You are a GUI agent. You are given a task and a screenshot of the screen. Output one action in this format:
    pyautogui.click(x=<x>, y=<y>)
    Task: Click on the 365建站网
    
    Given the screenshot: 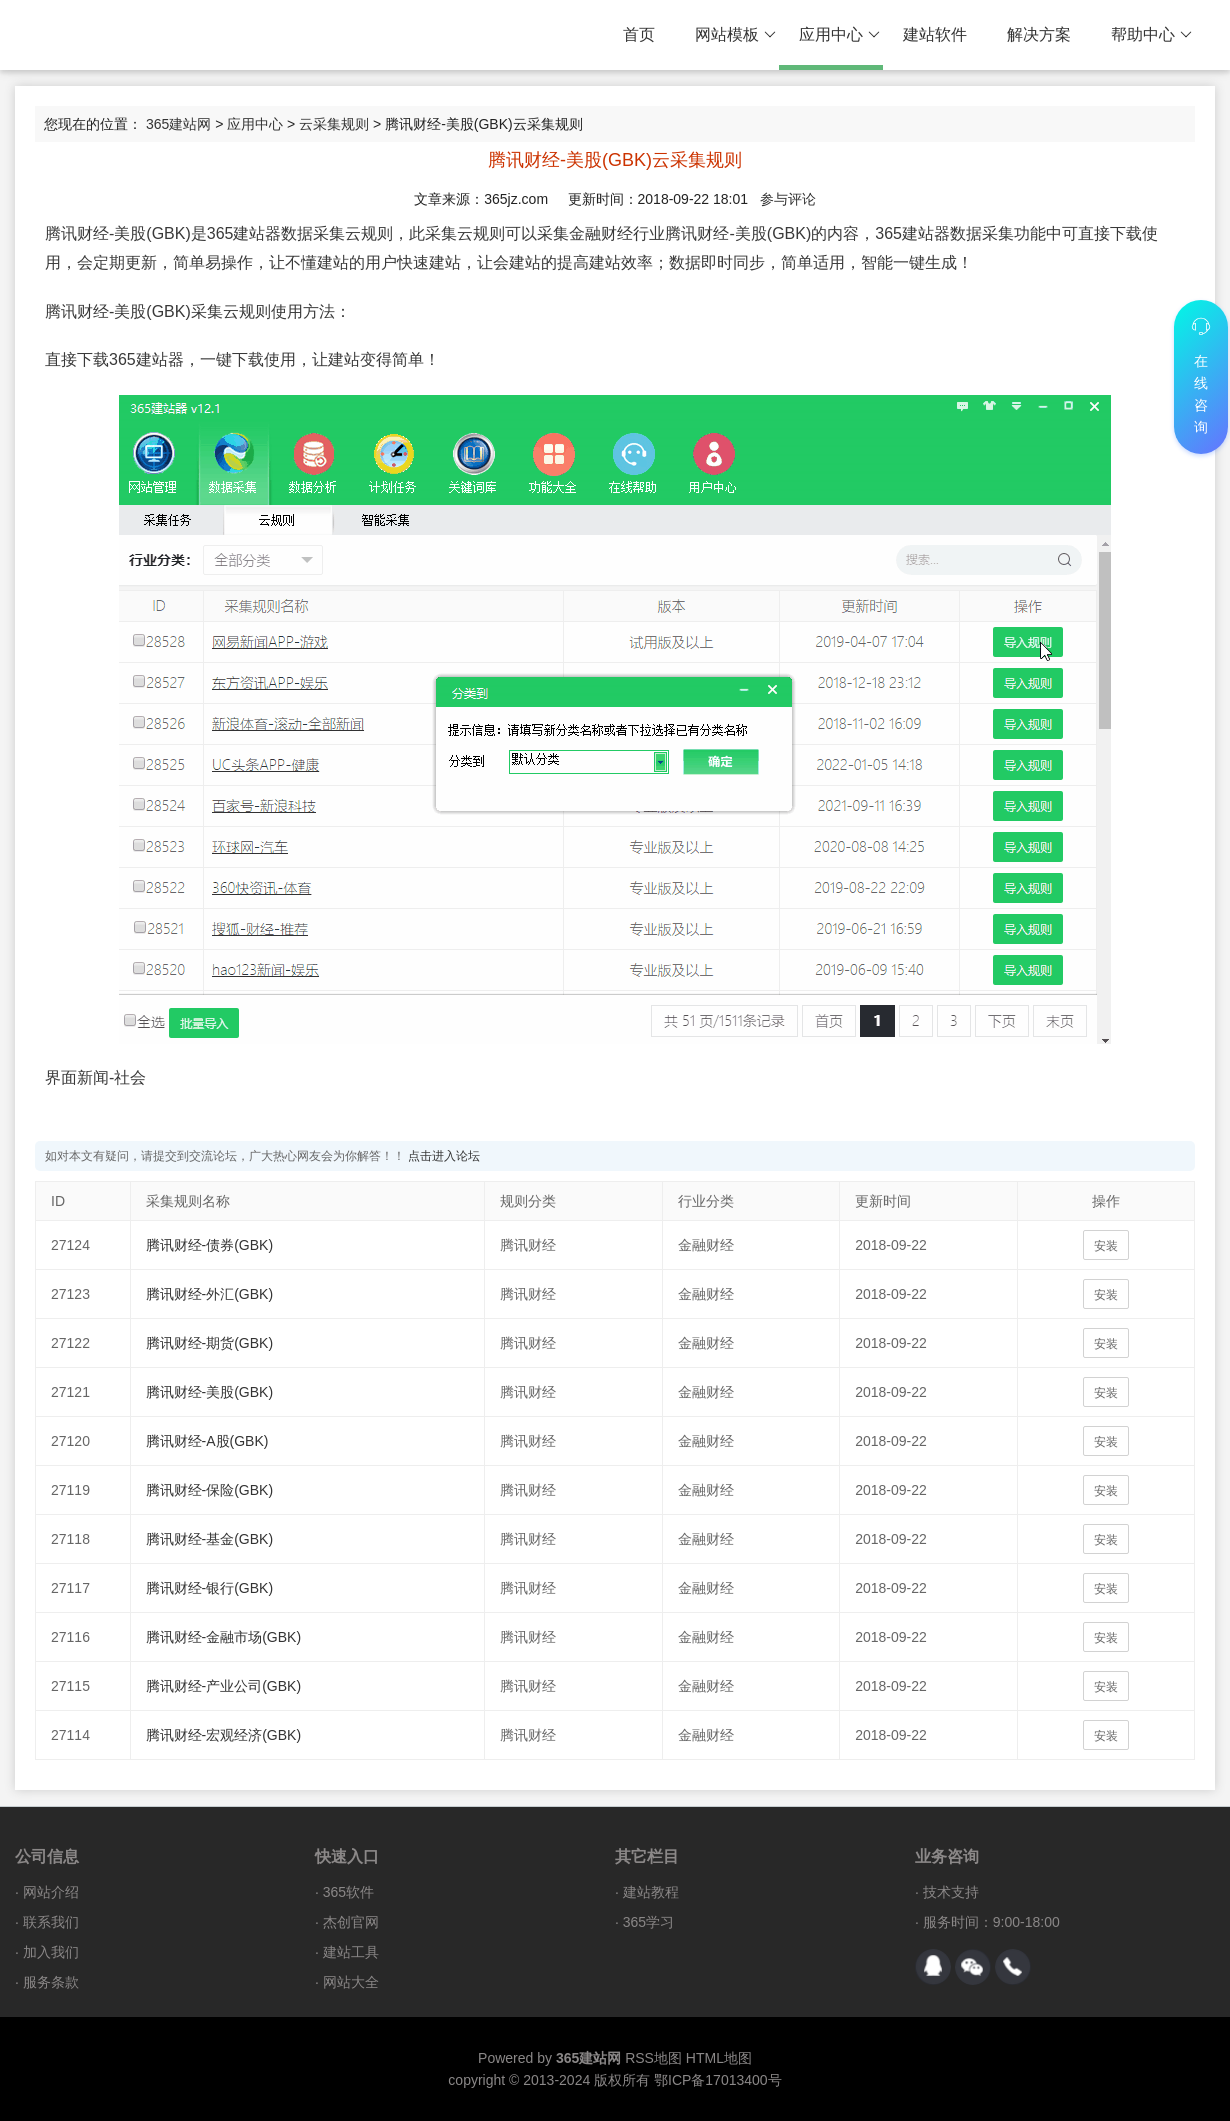 What is the action you would take?
    pyautogui.click(x=178, y=124)
    